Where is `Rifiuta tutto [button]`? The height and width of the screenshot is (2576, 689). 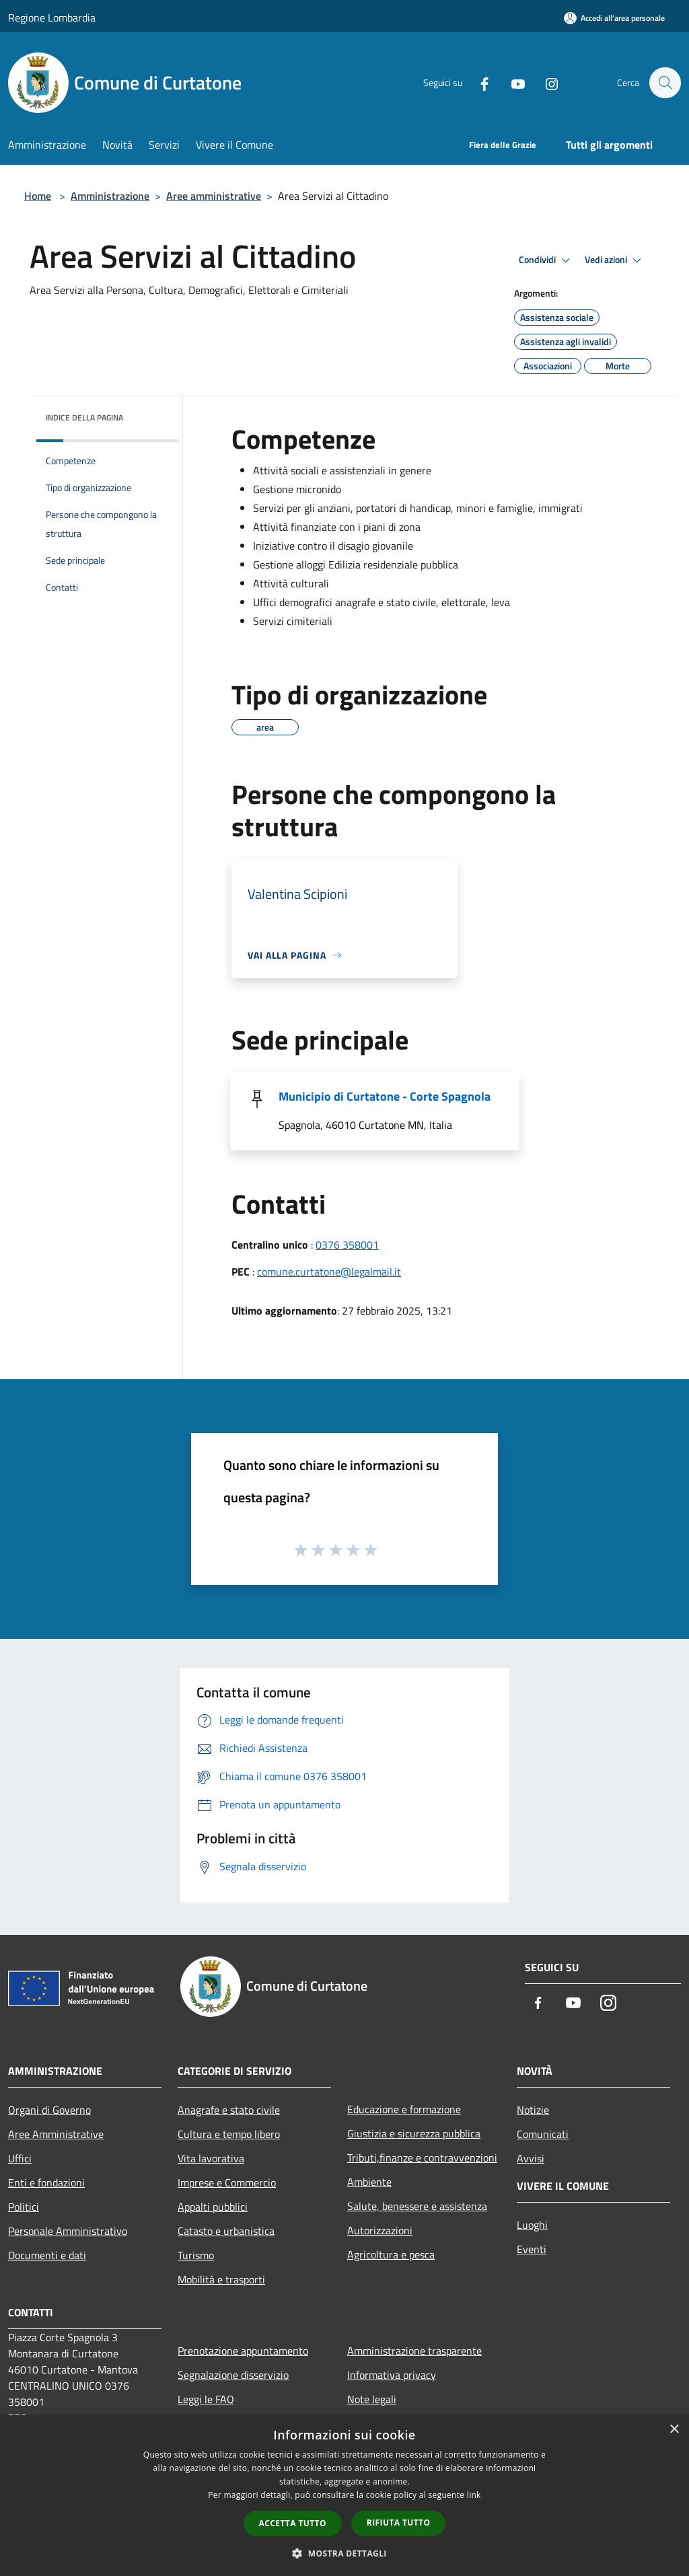
Rifiuta tutto [button] is located at coordinates (399, 2522).